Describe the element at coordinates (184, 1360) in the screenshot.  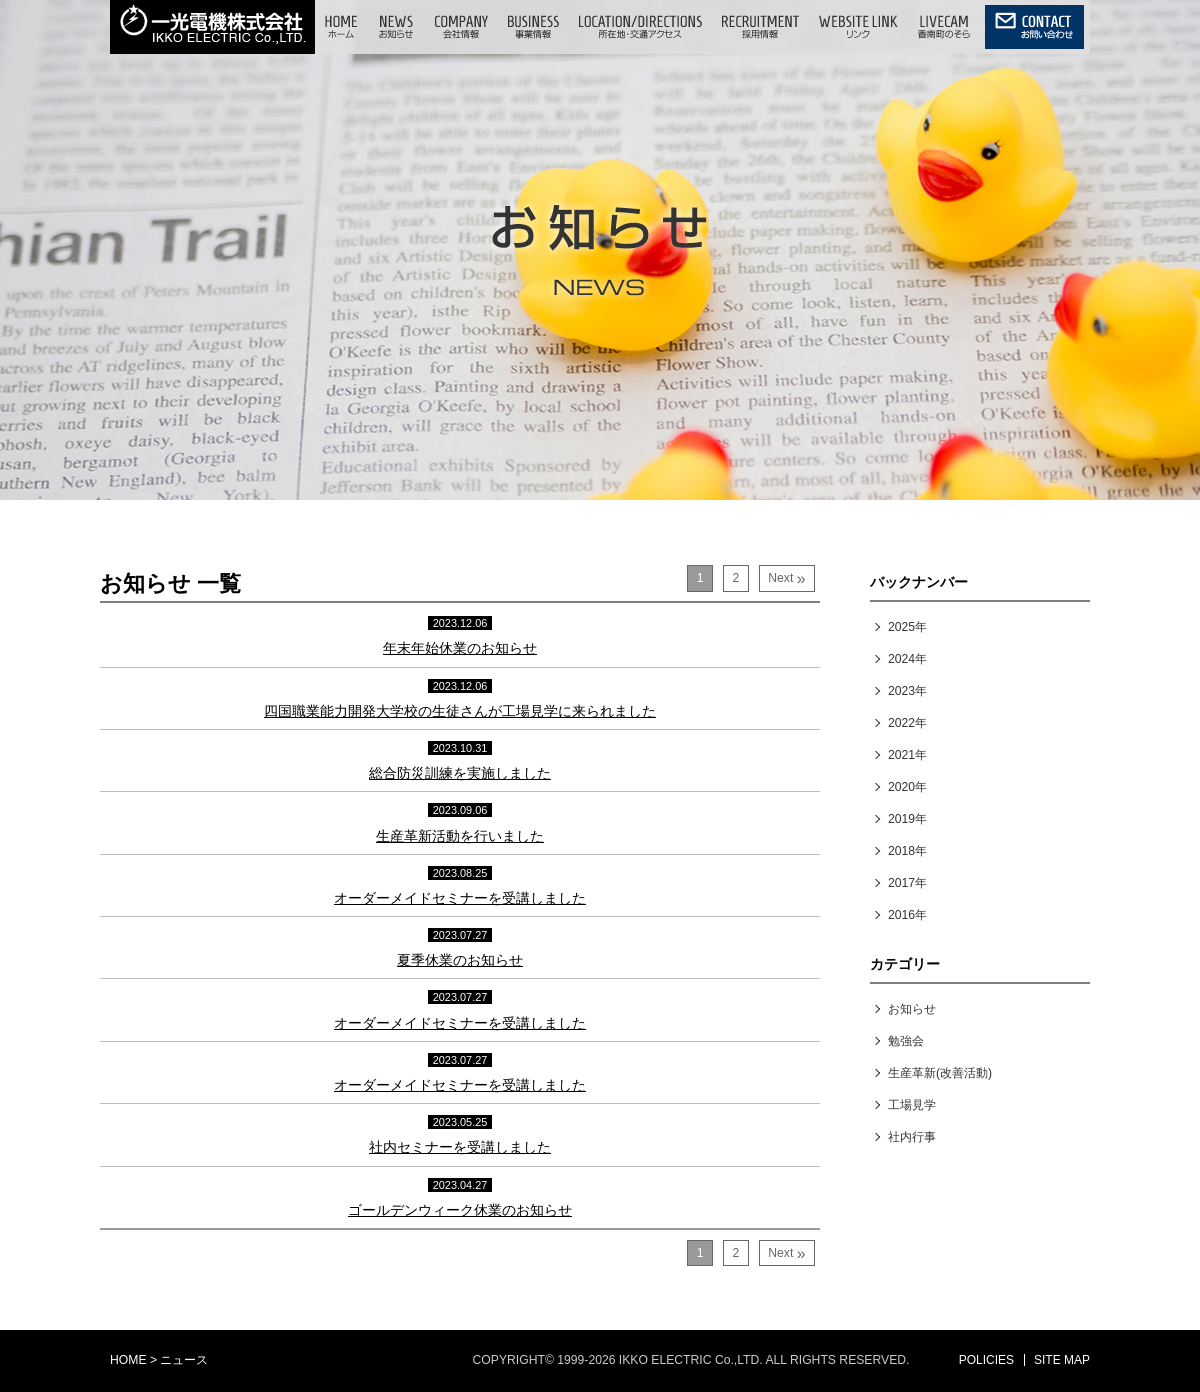
I see `ニュース` at that location.